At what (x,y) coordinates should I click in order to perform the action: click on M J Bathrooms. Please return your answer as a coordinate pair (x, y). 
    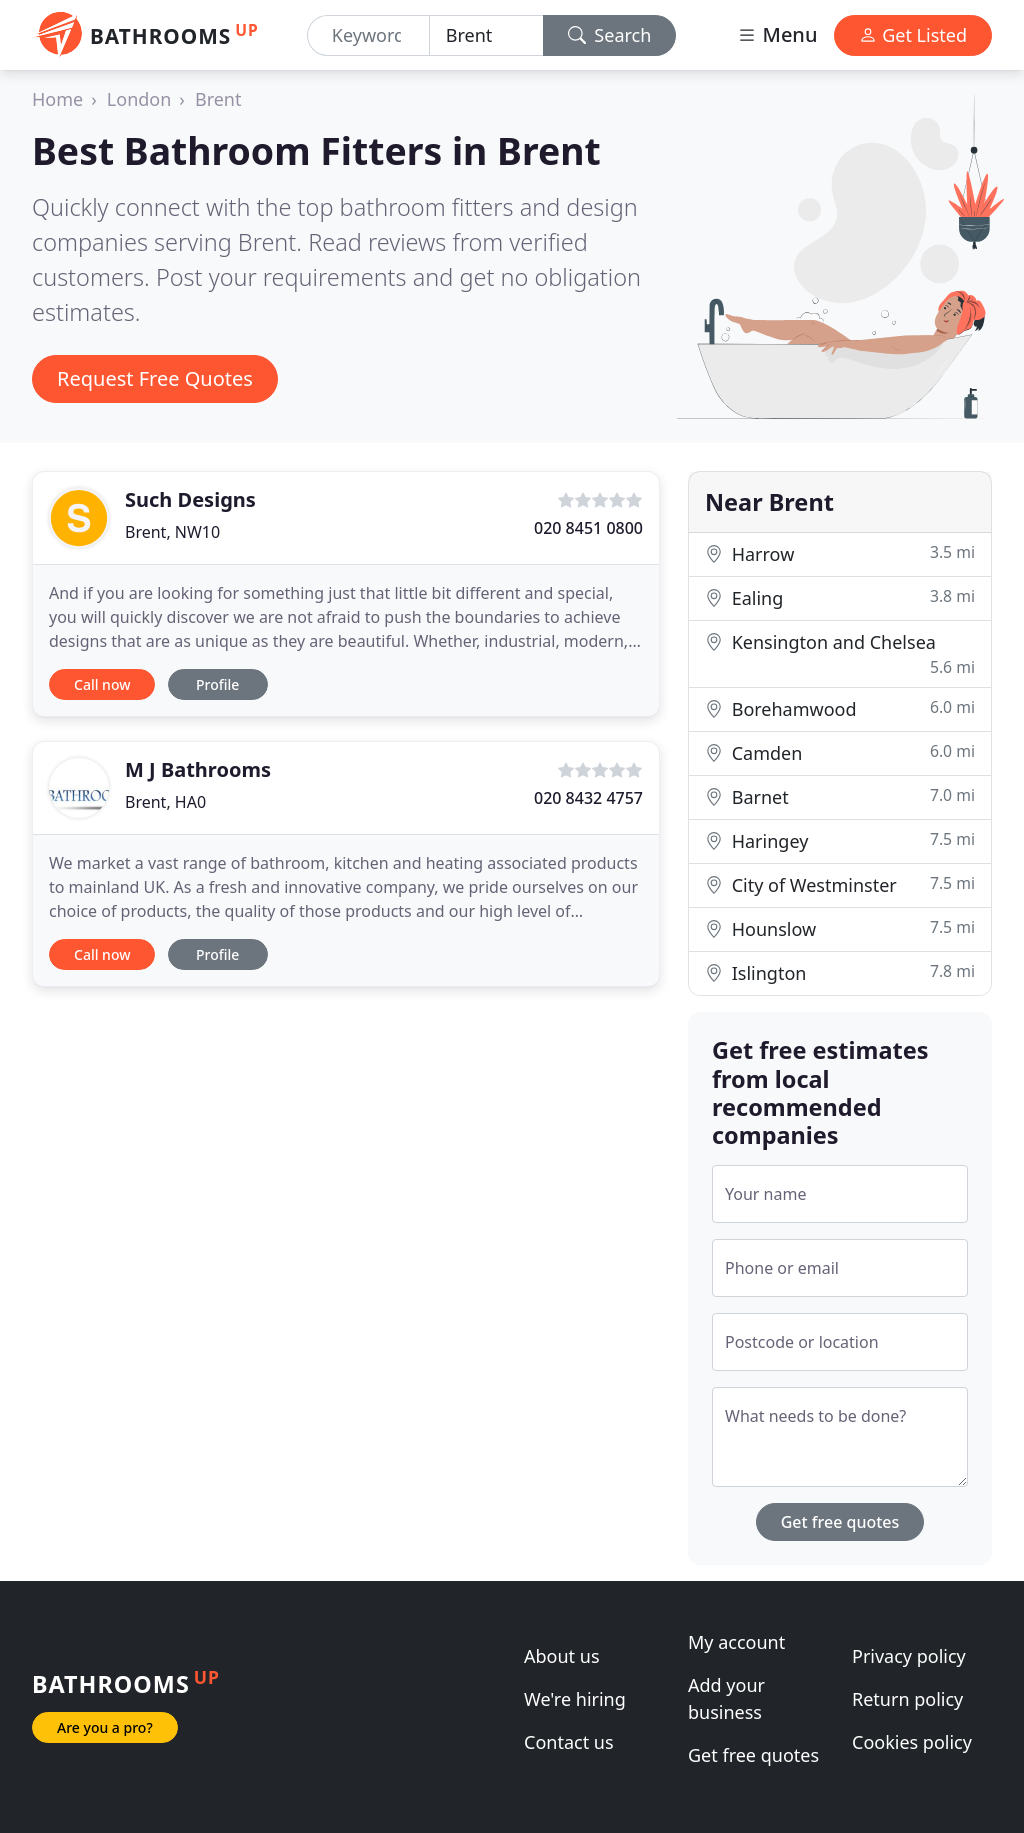
    Looking at the image, I should click on (198, 769).